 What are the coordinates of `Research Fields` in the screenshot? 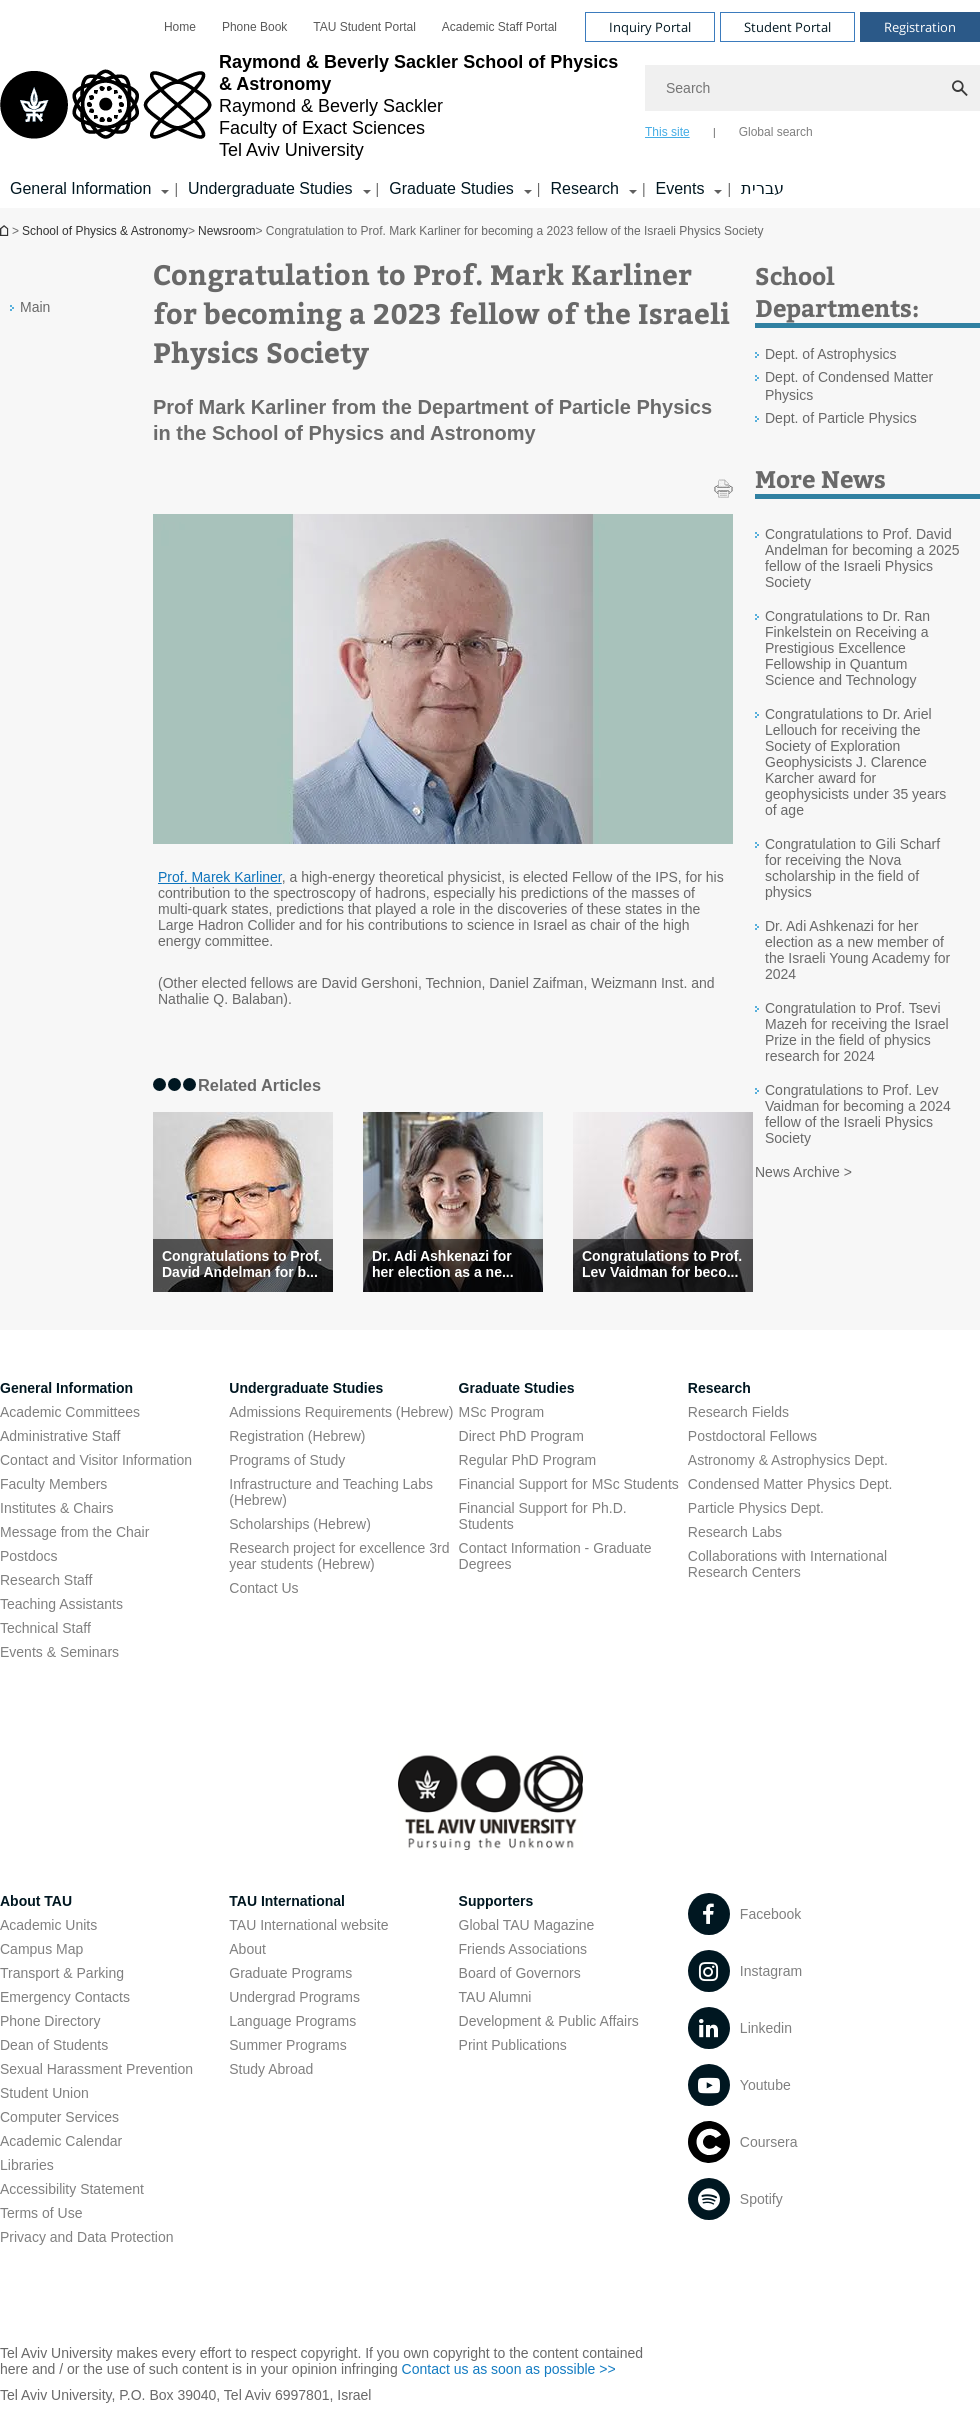 It's located at (738, 1412).